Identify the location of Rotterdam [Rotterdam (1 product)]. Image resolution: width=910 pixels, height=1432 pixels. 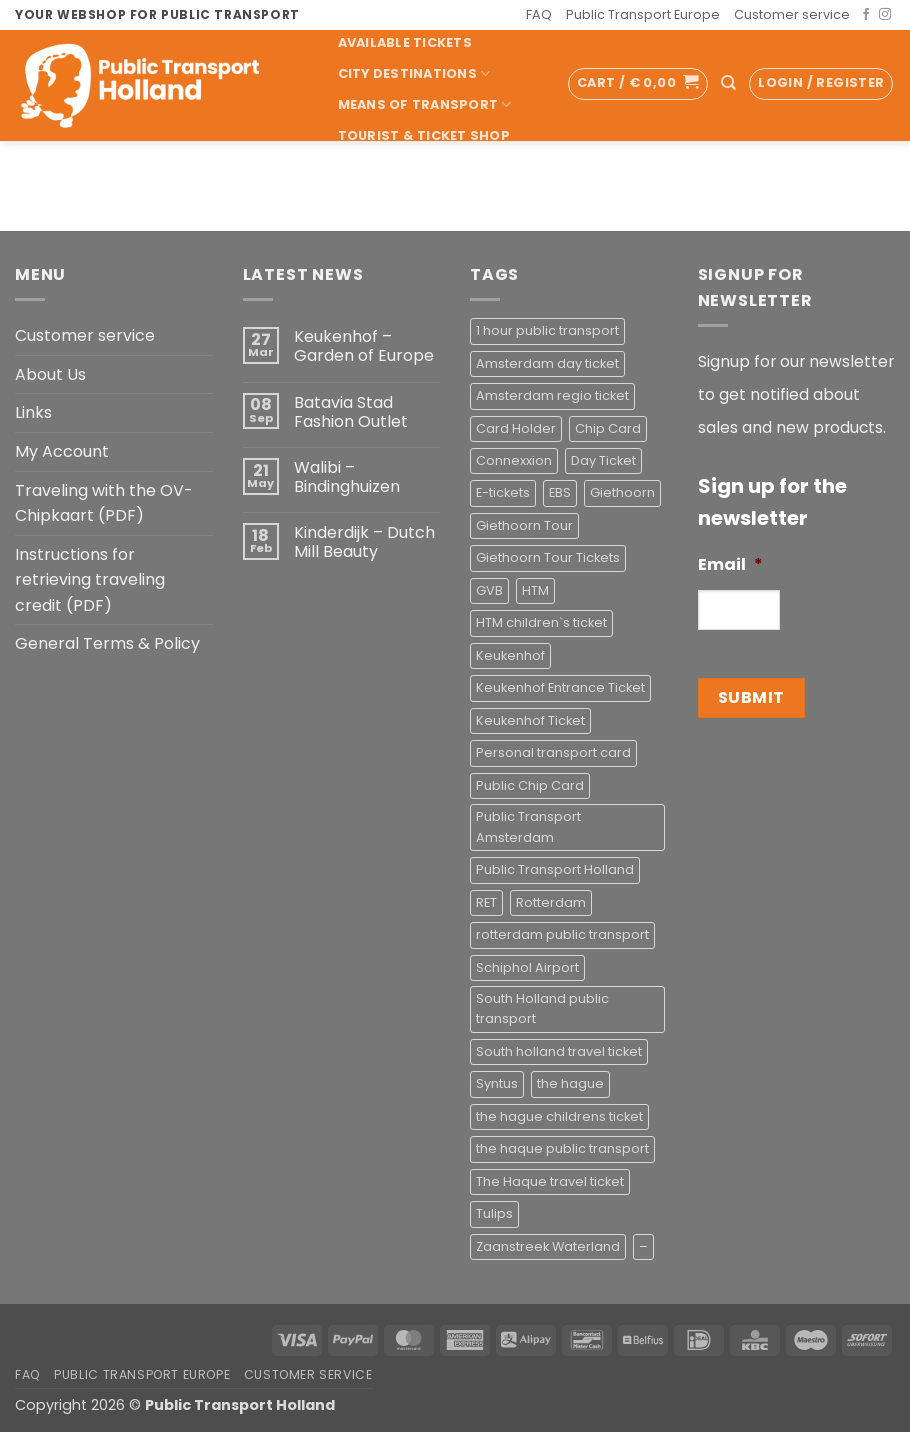
(551, 902).